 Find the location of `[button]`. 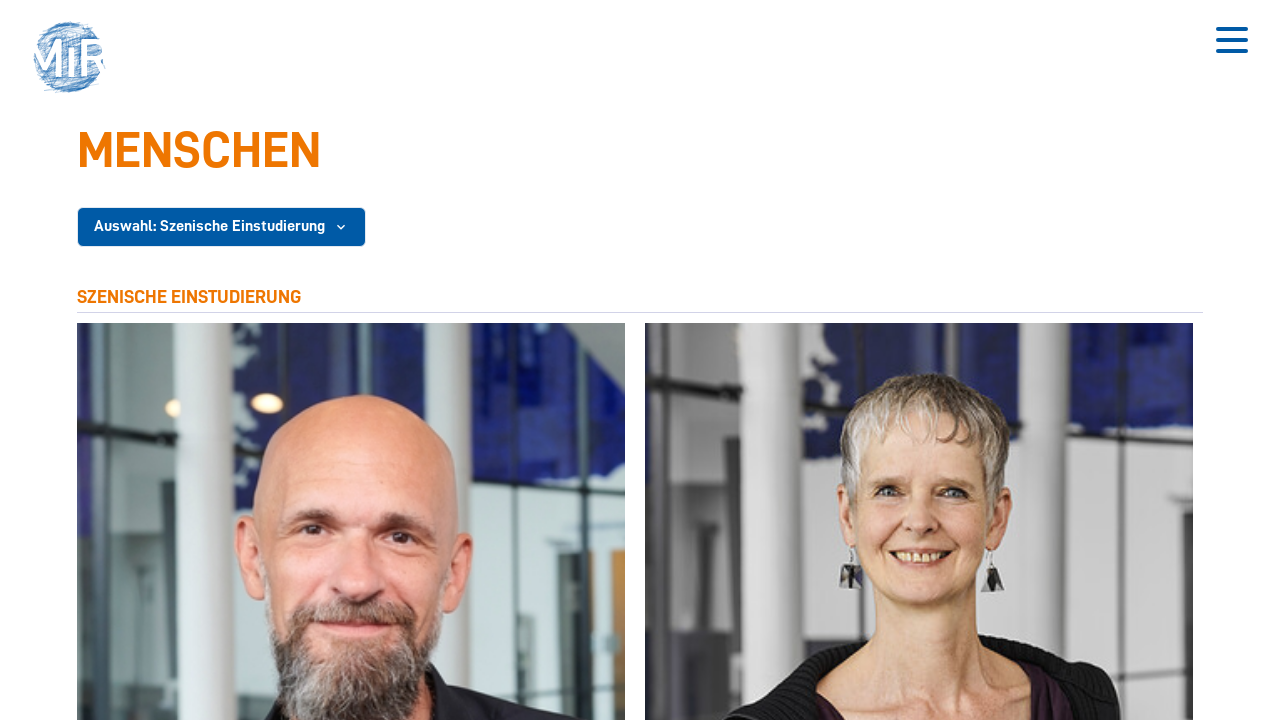

[button] is located at coordinates (76, 60).